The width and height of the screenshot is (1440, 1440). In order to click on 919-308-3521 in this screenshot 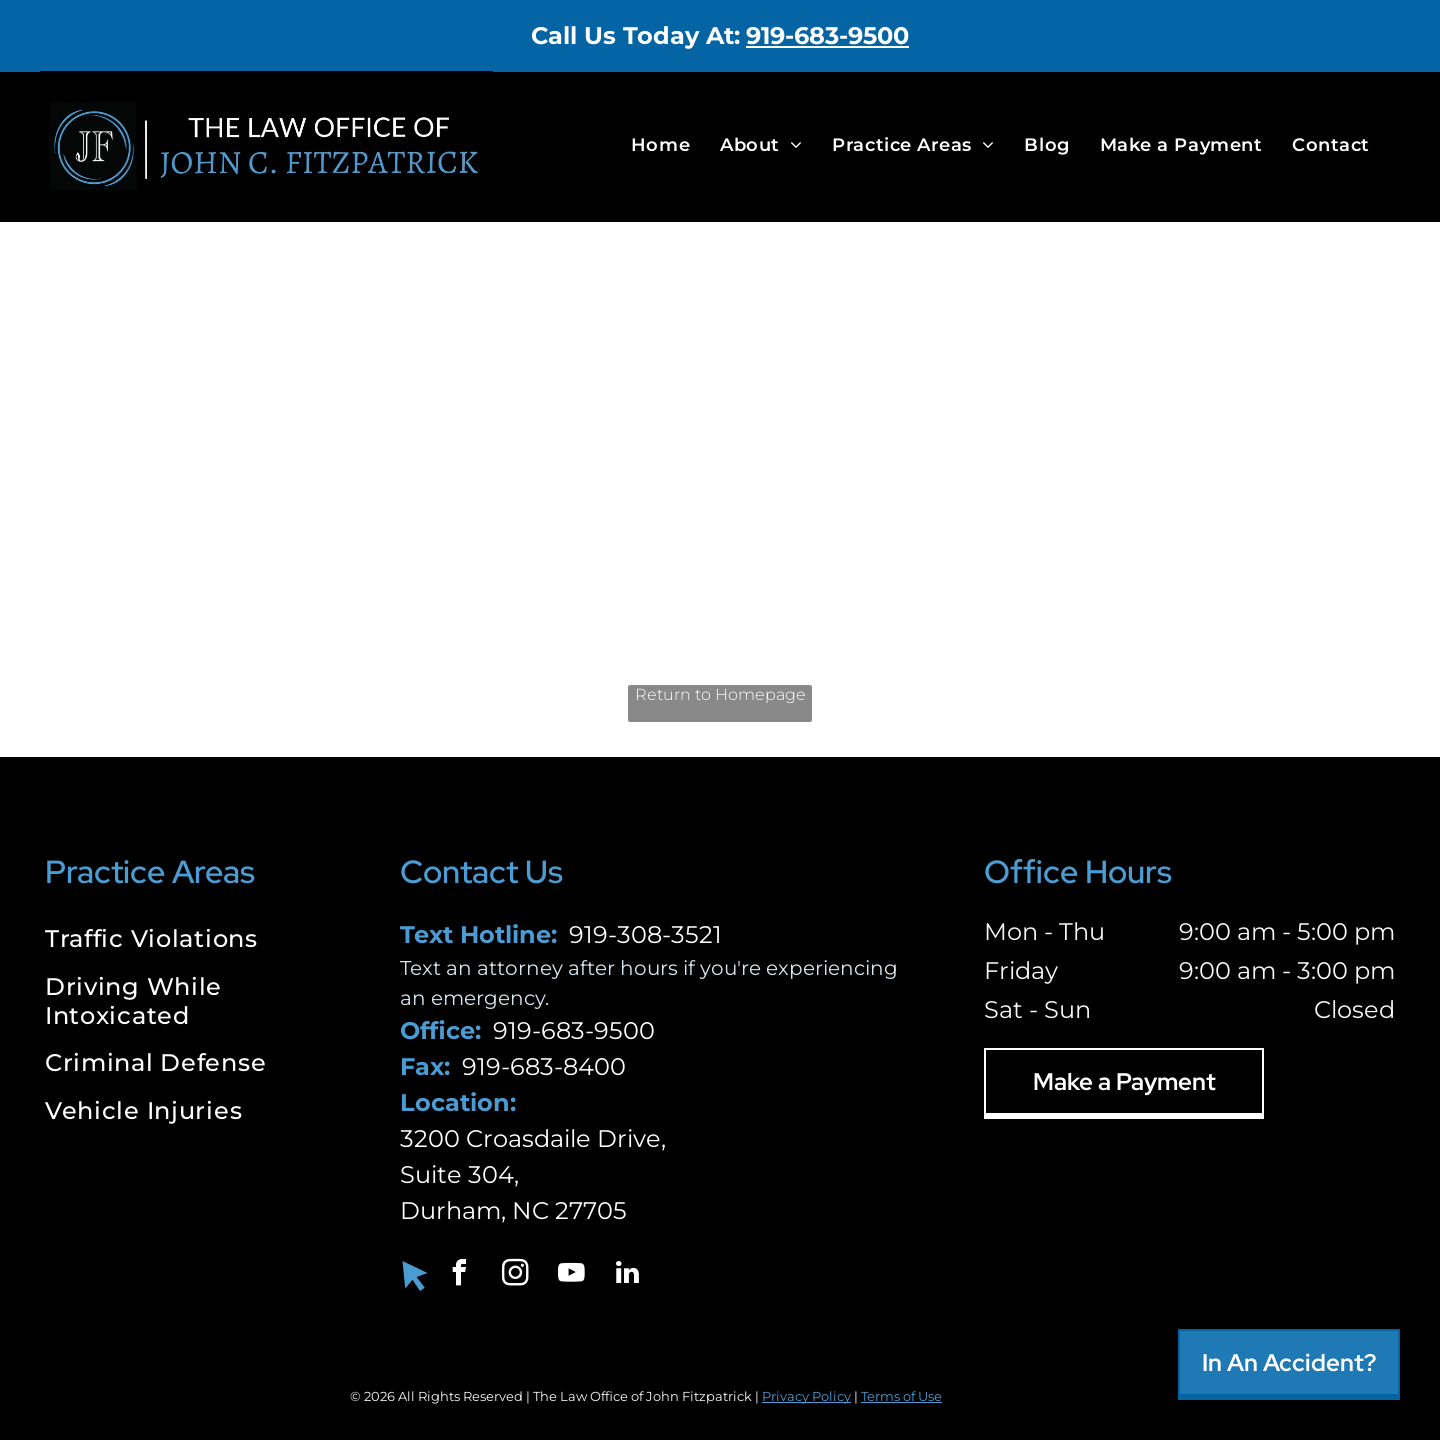, I will do `click(645, 934)`.